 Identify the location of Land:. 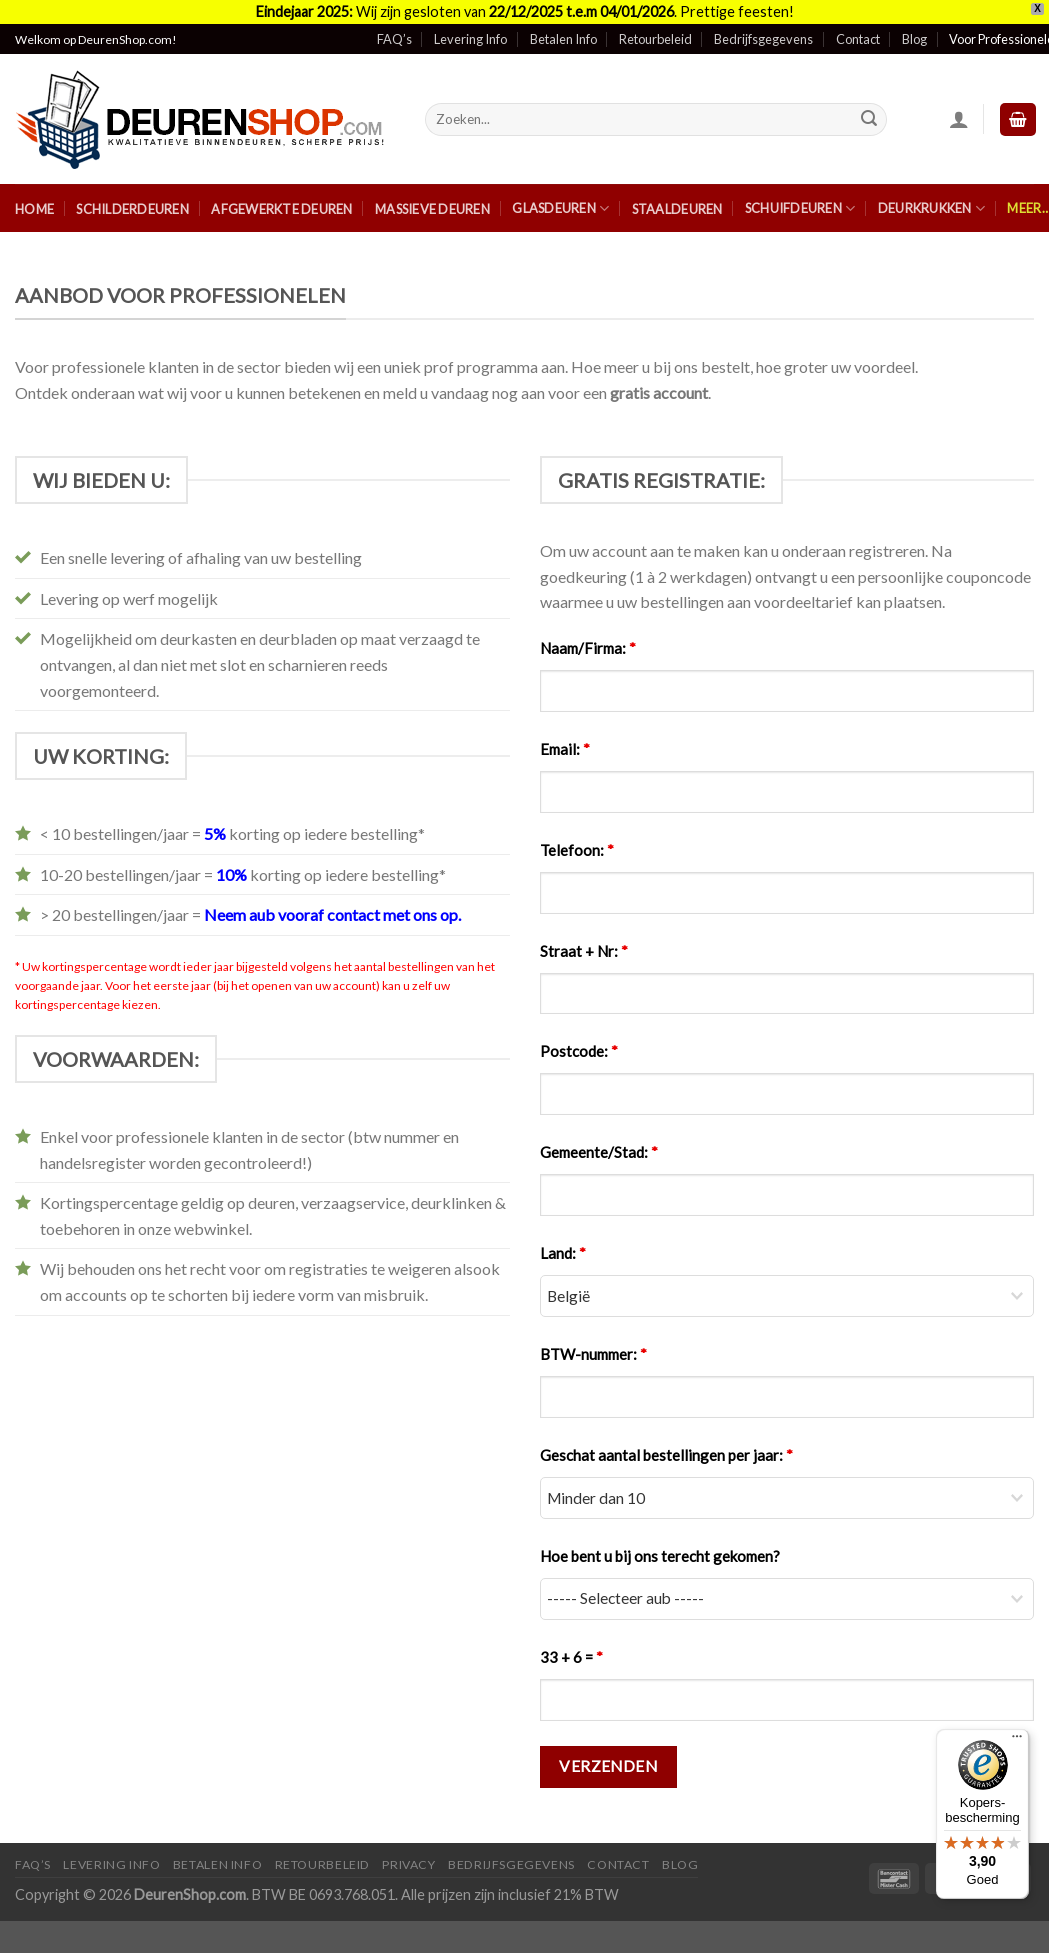
(563, 1242).